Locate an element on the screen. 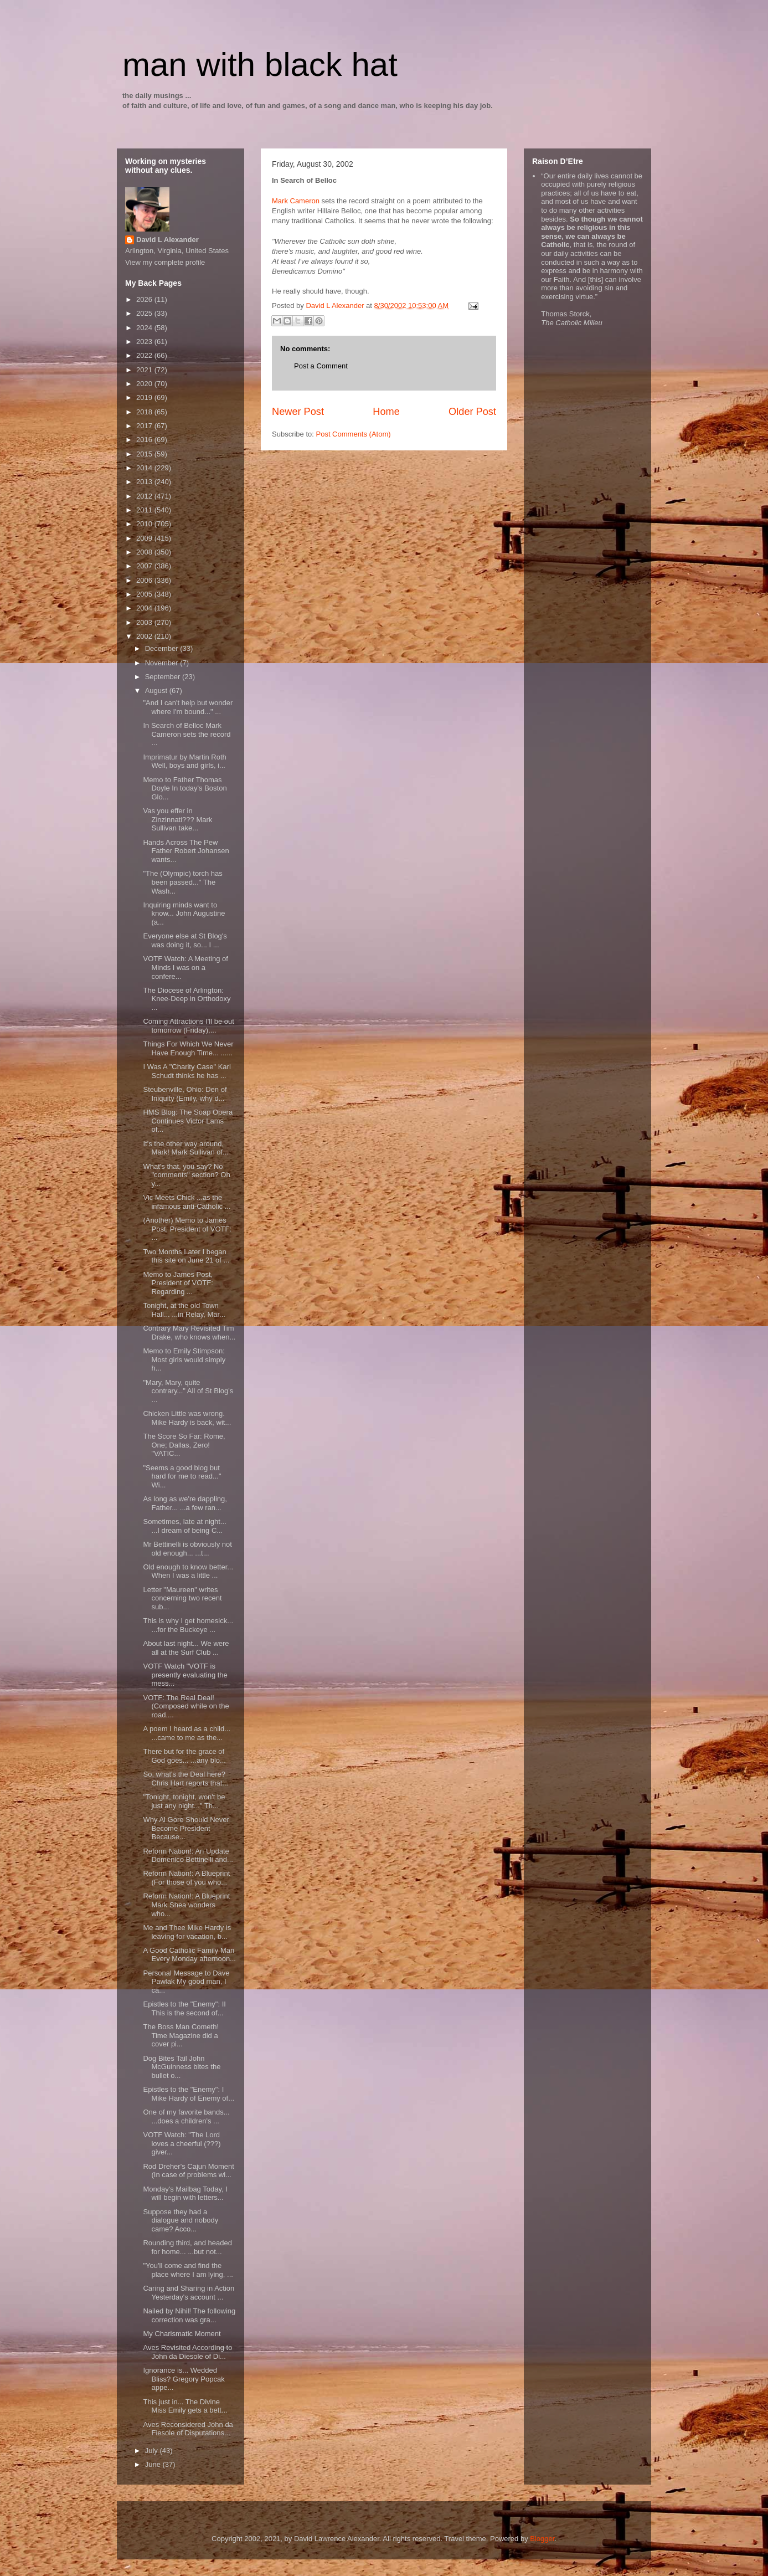 The image size is (768, 2576). Hands Across The Pew Father Robert Johansen wants... is located at coordinates (186, 851).